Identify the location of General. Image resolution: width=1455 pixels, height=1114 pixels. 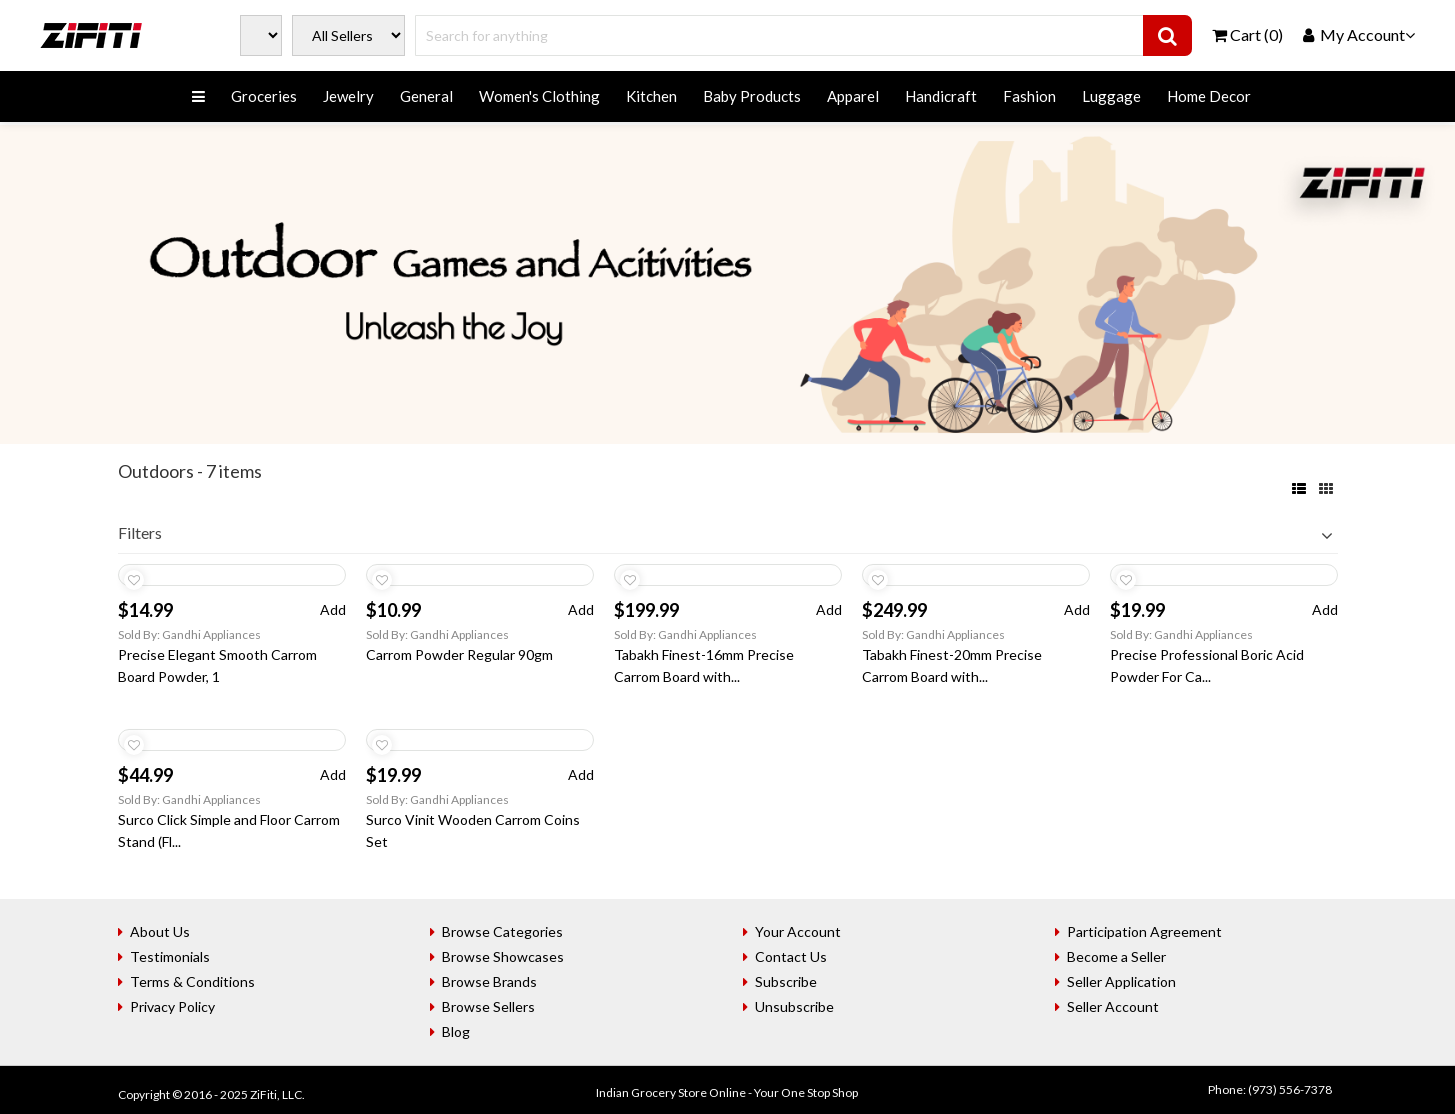
(426, 96).